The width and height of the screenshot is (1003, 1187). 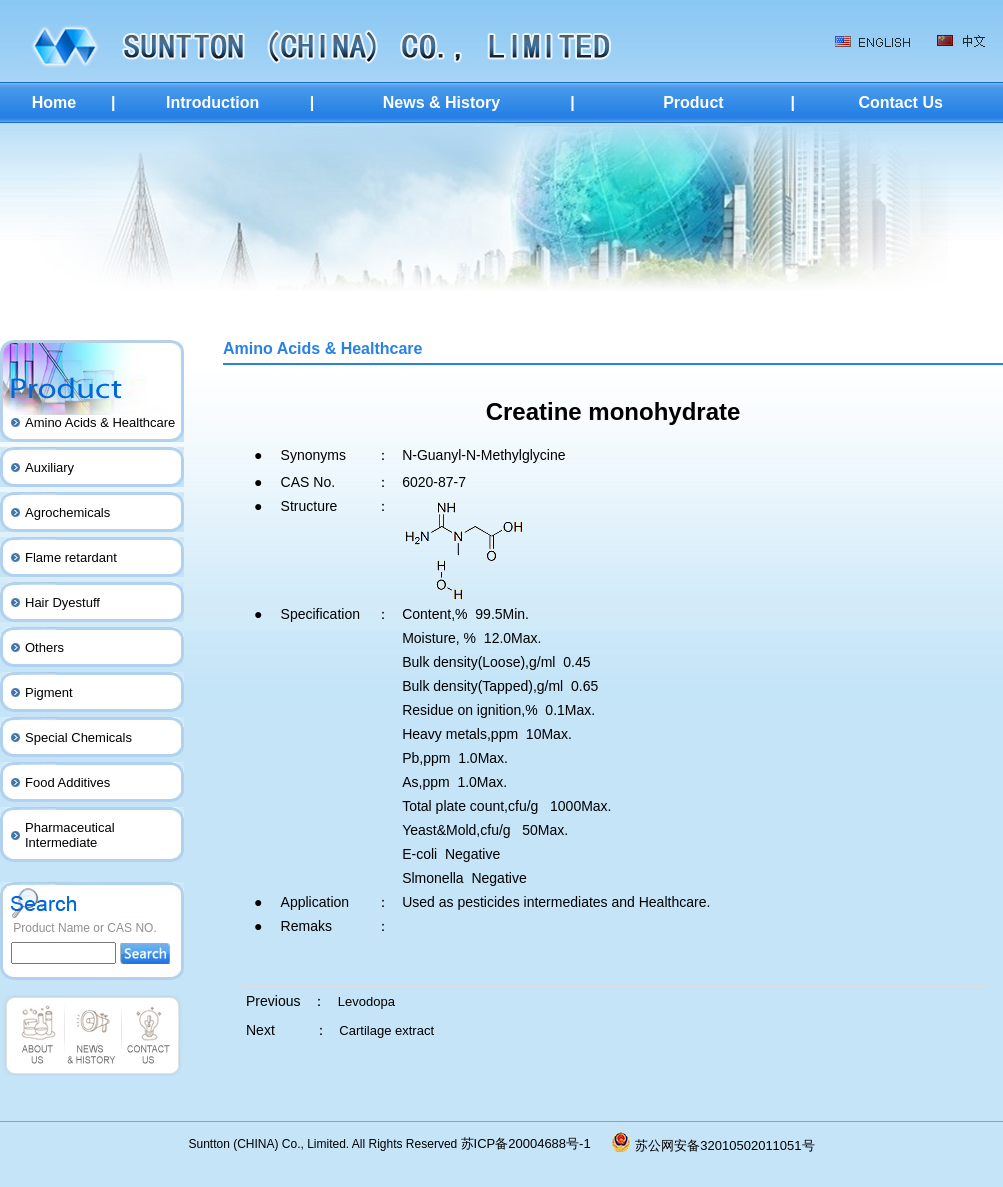 I want to click on Home, so click(x=54, y=102).